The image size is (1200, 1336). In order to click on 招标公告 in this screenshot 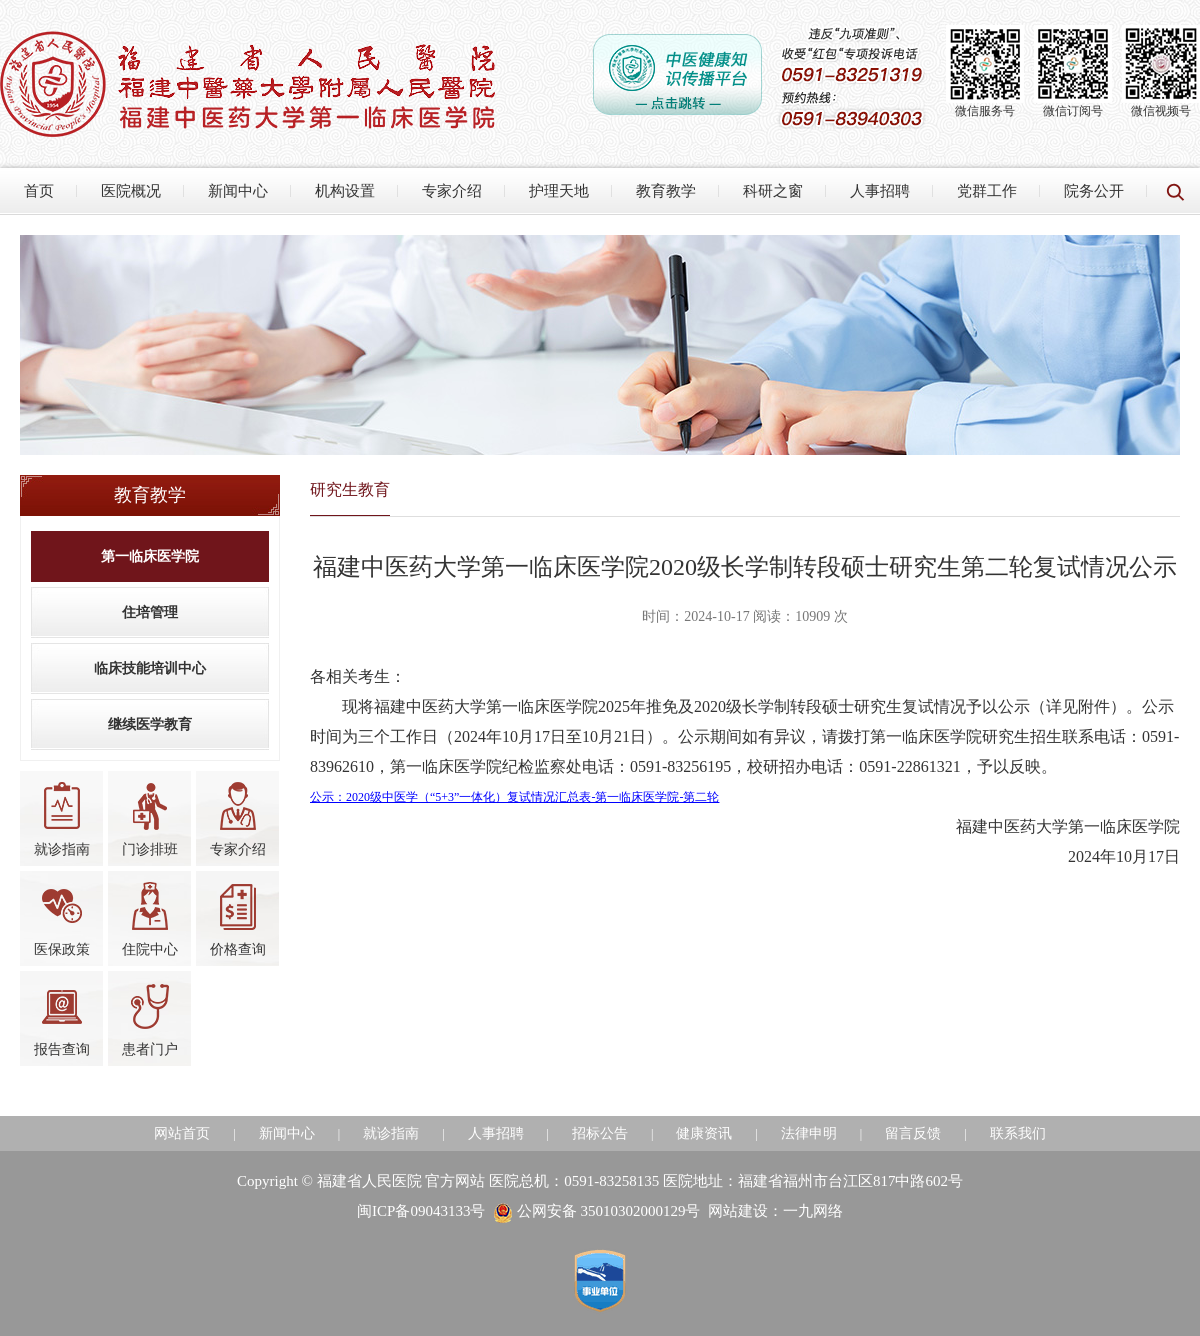, I will do `click(600, 1133)`.